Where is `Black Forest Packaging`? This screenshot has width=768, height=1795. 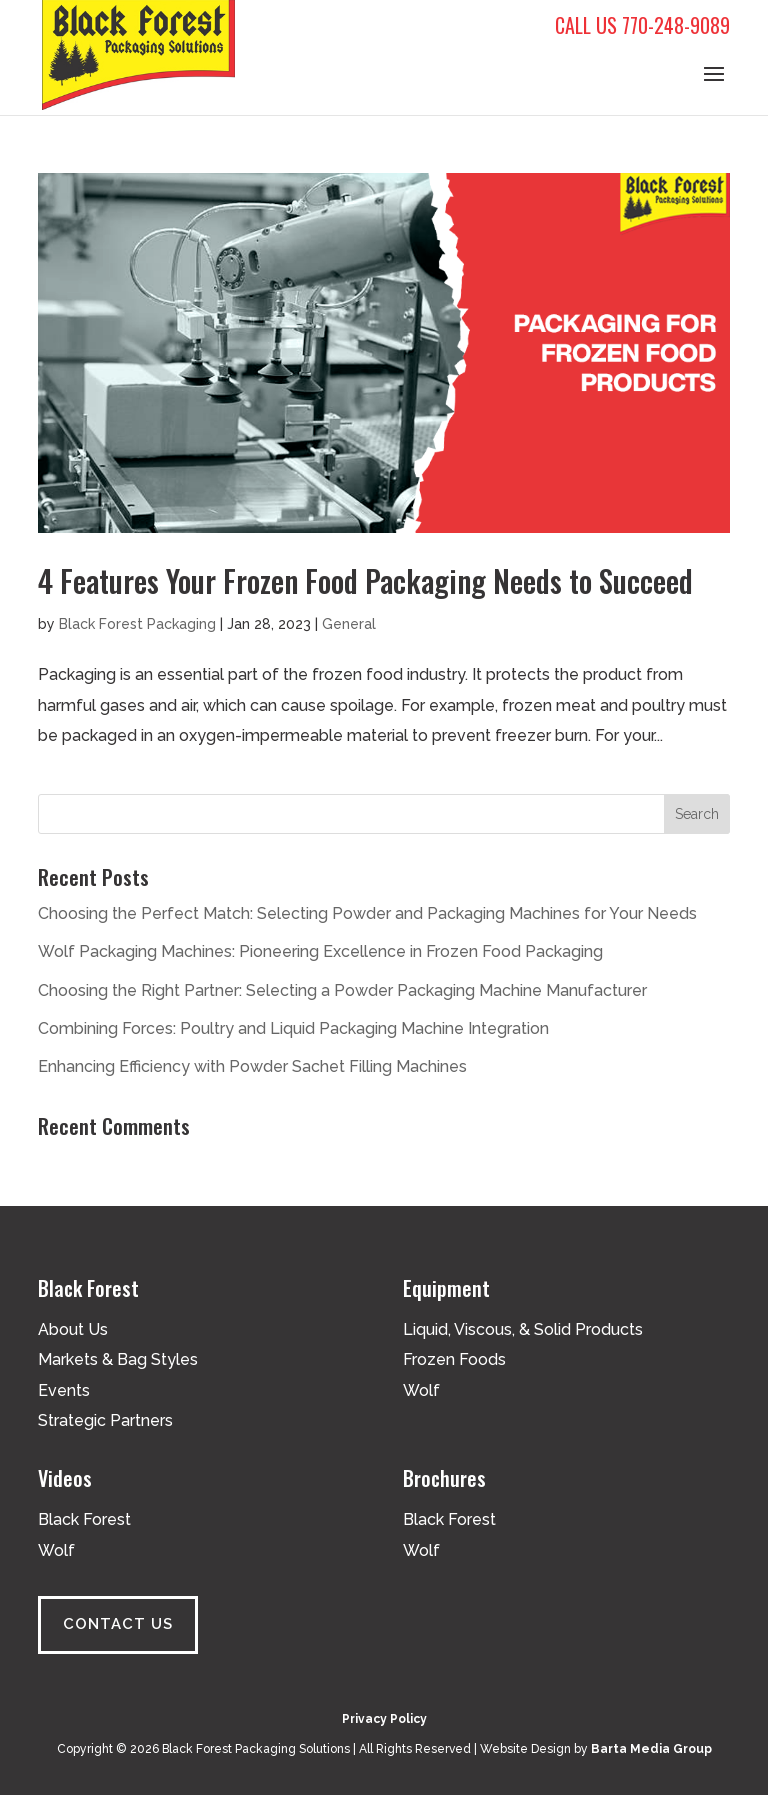
Black Forest Packaging is located at coordinates (137, 624).